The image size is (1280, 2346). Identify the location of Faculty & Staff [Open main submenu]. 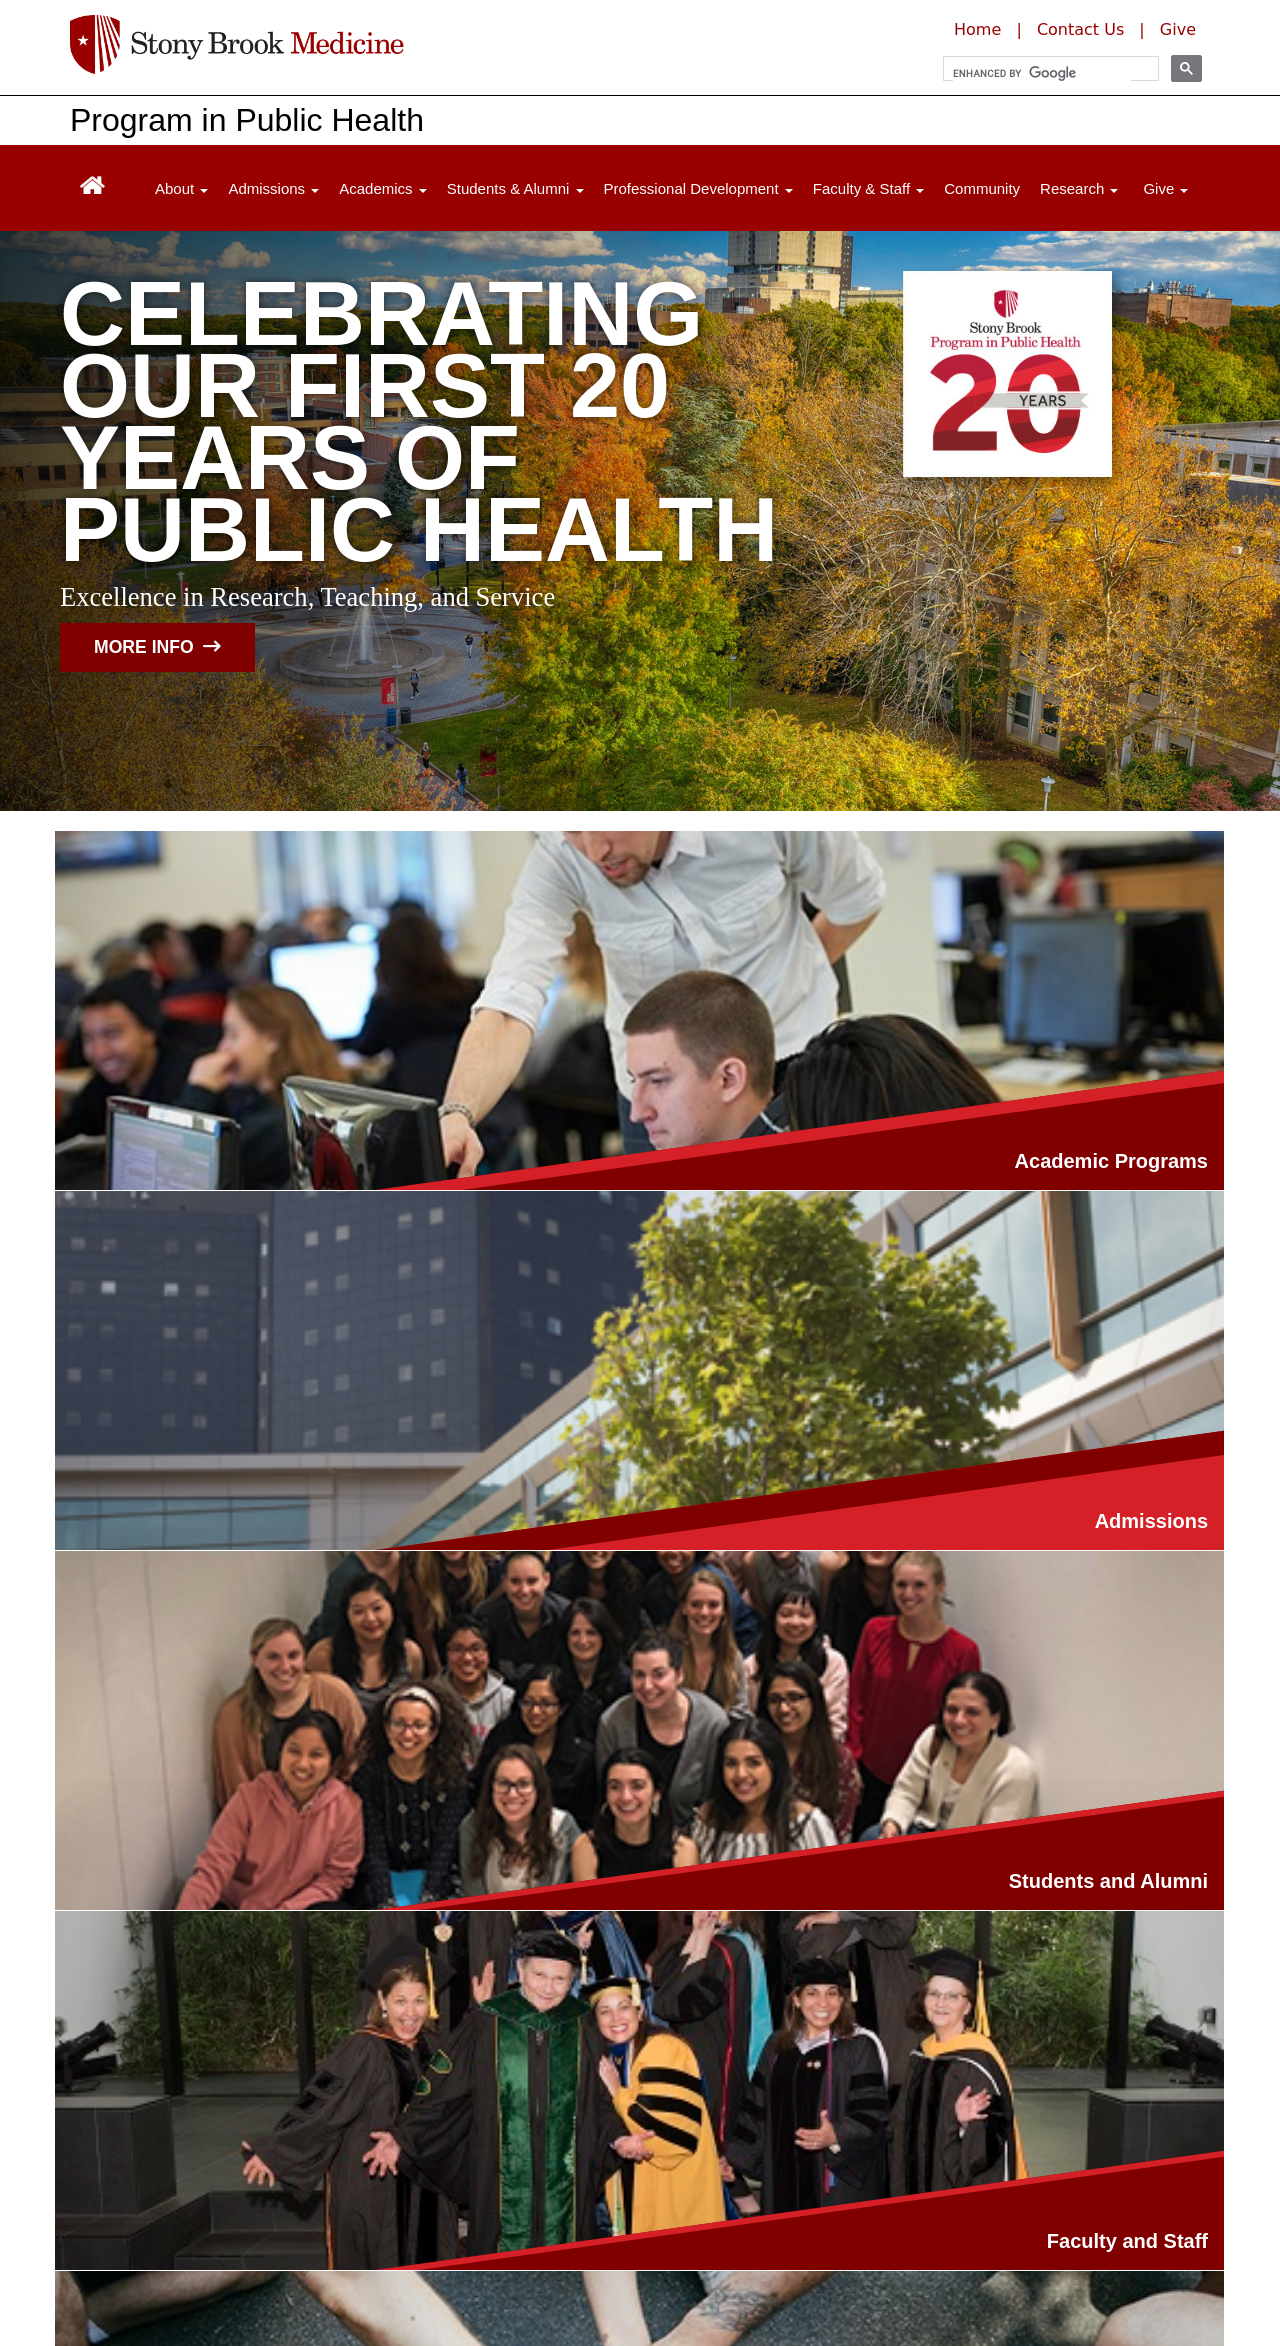
(868, 188).